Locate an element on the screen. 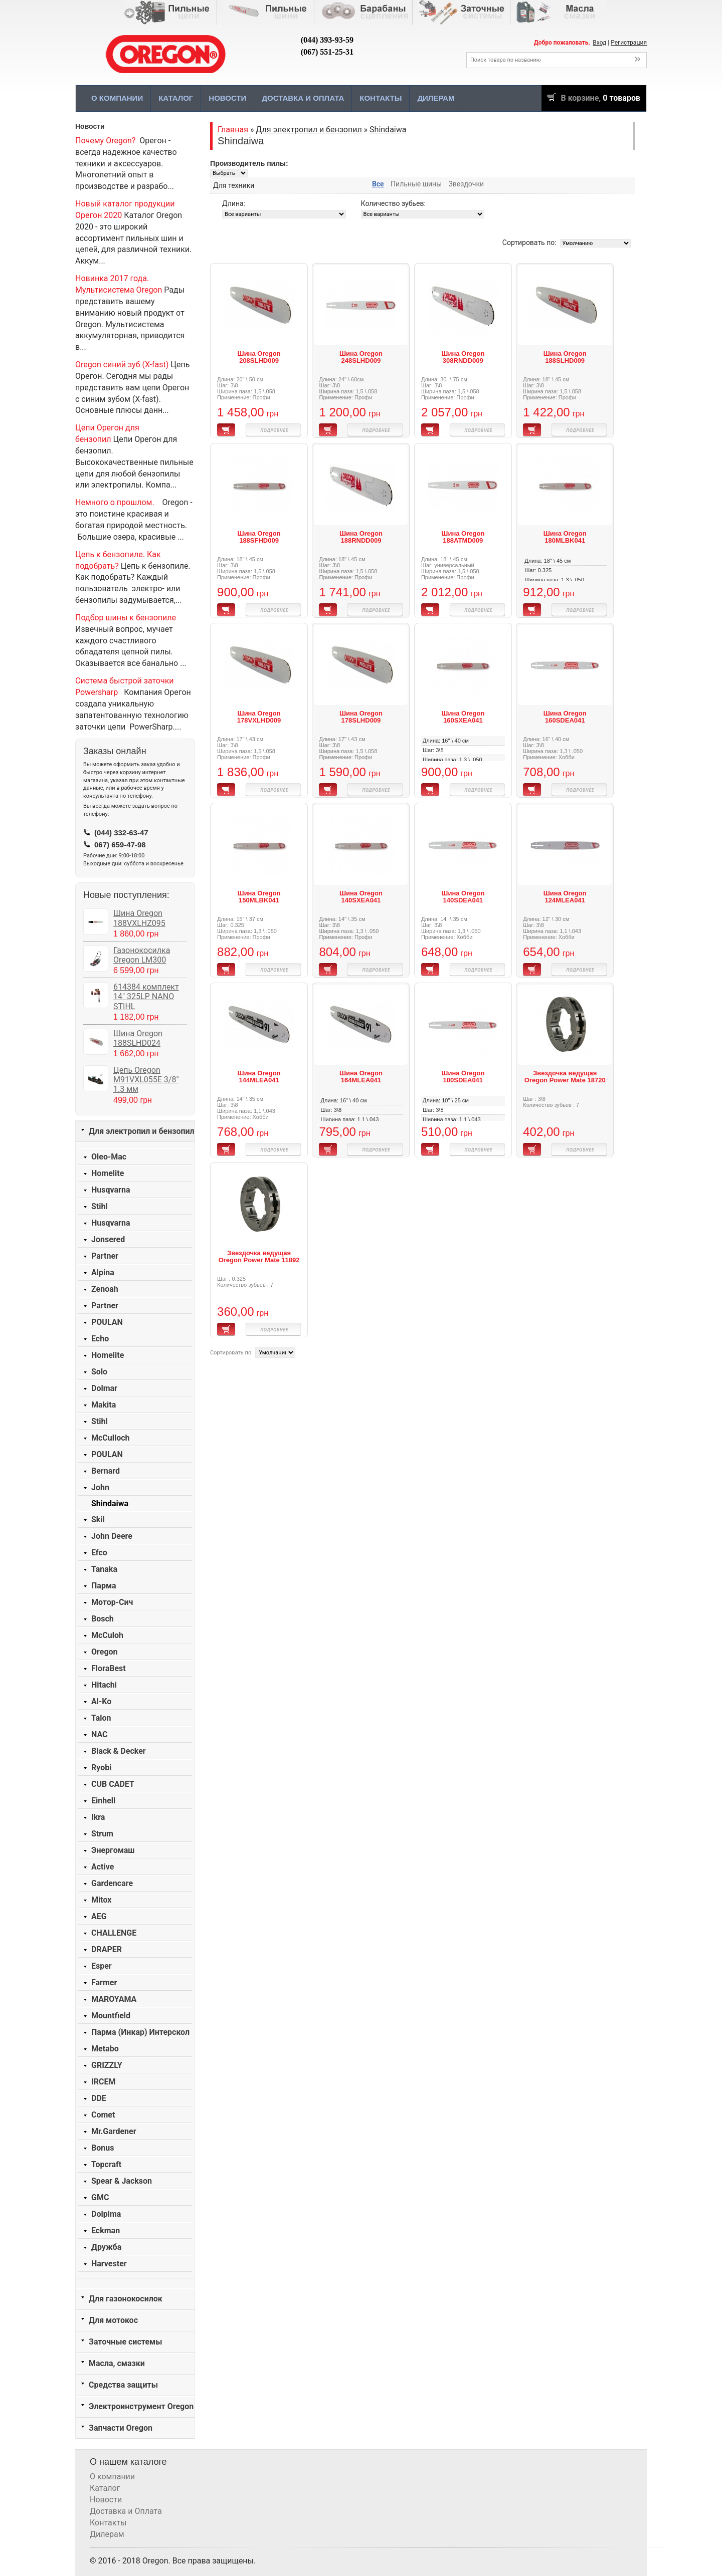 This screenshot has height=2576, width=722. Metabo is located at coordinates (105, 2048).